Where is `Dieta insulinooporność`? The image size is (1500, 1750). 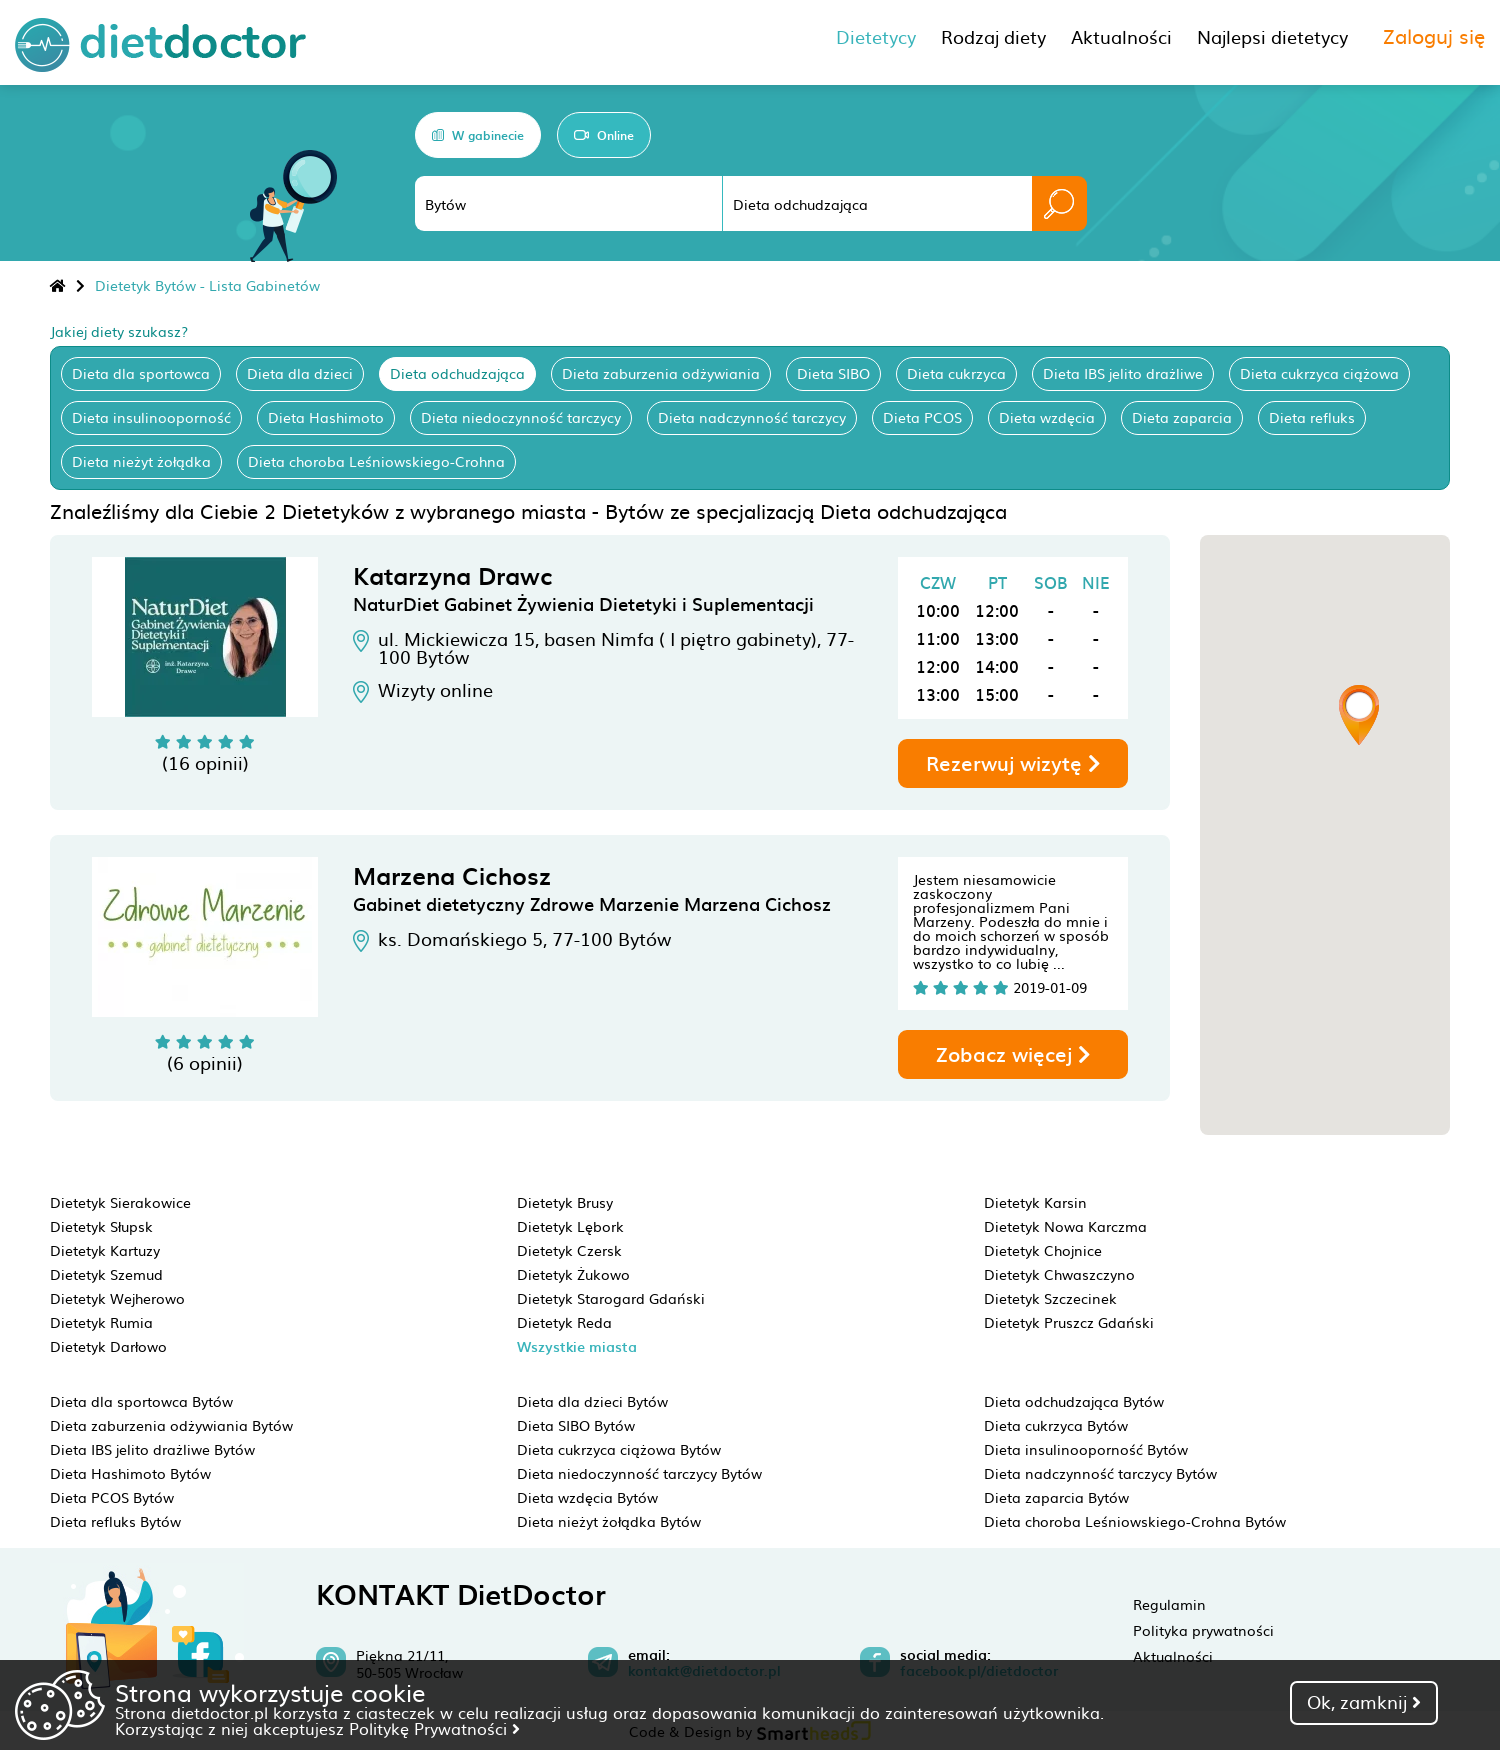
Dieta insulinooporność is located at coordinates (151, 417).